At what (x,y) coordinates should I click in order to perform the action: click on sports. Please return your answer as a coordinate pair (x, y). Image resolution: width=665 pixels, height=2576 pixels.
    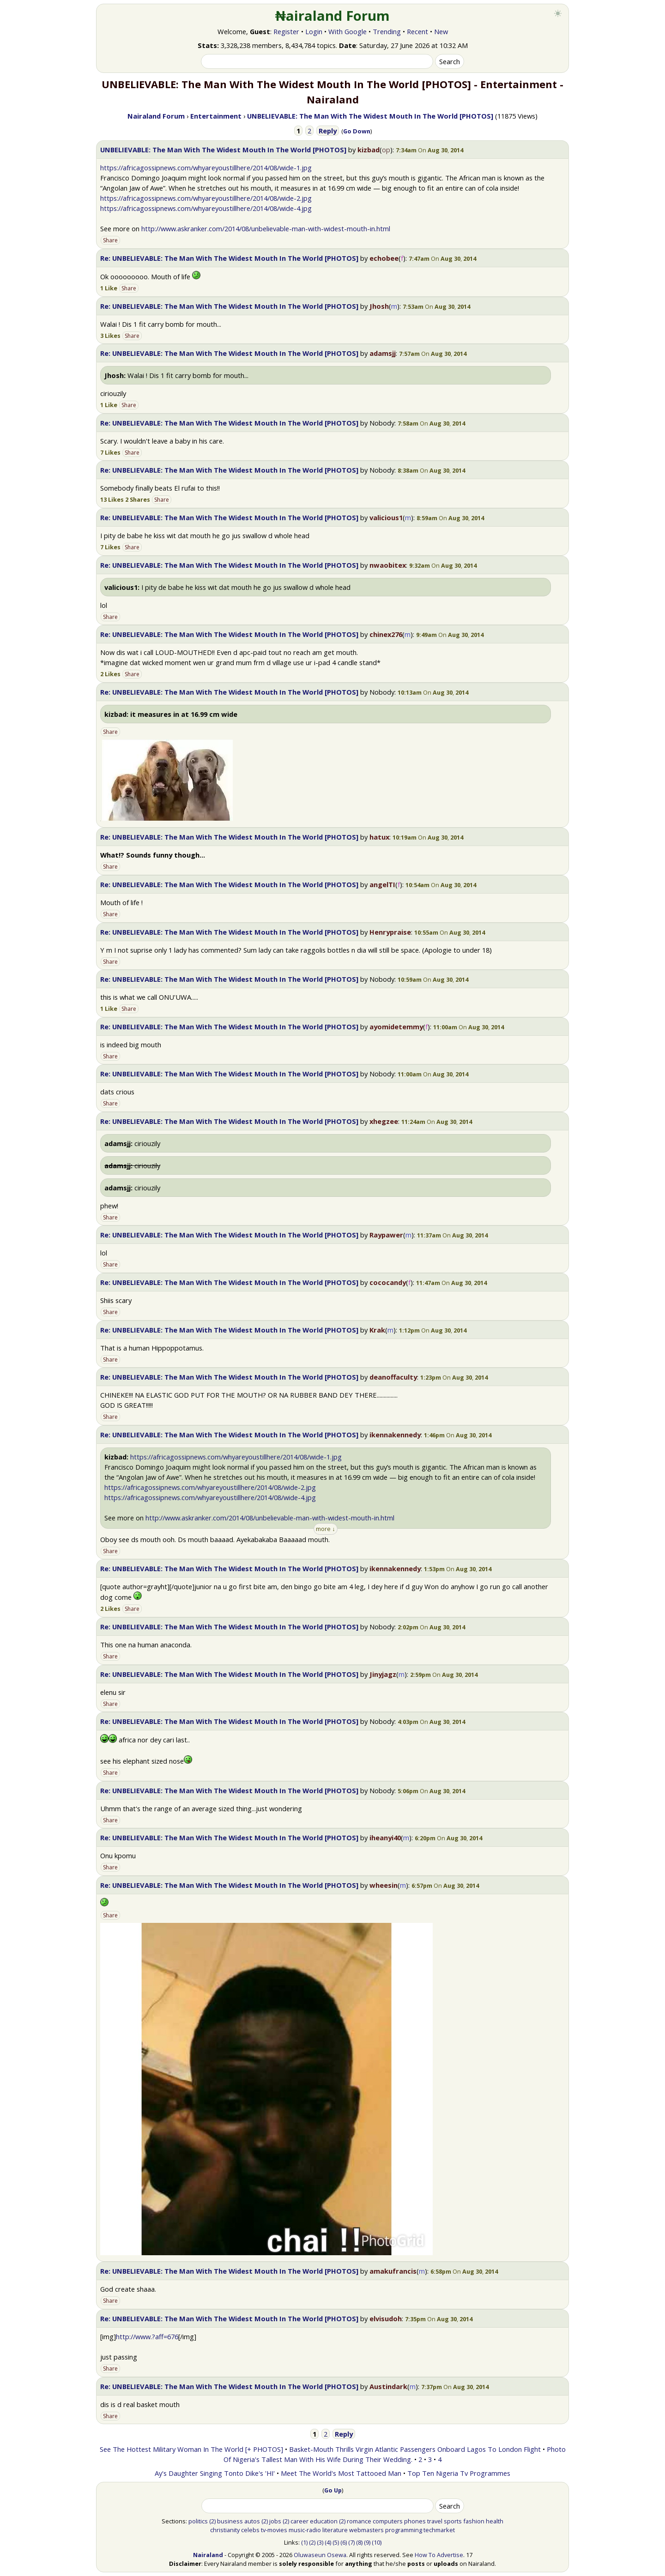
    Looking at the image, I should click on (453, 2521).